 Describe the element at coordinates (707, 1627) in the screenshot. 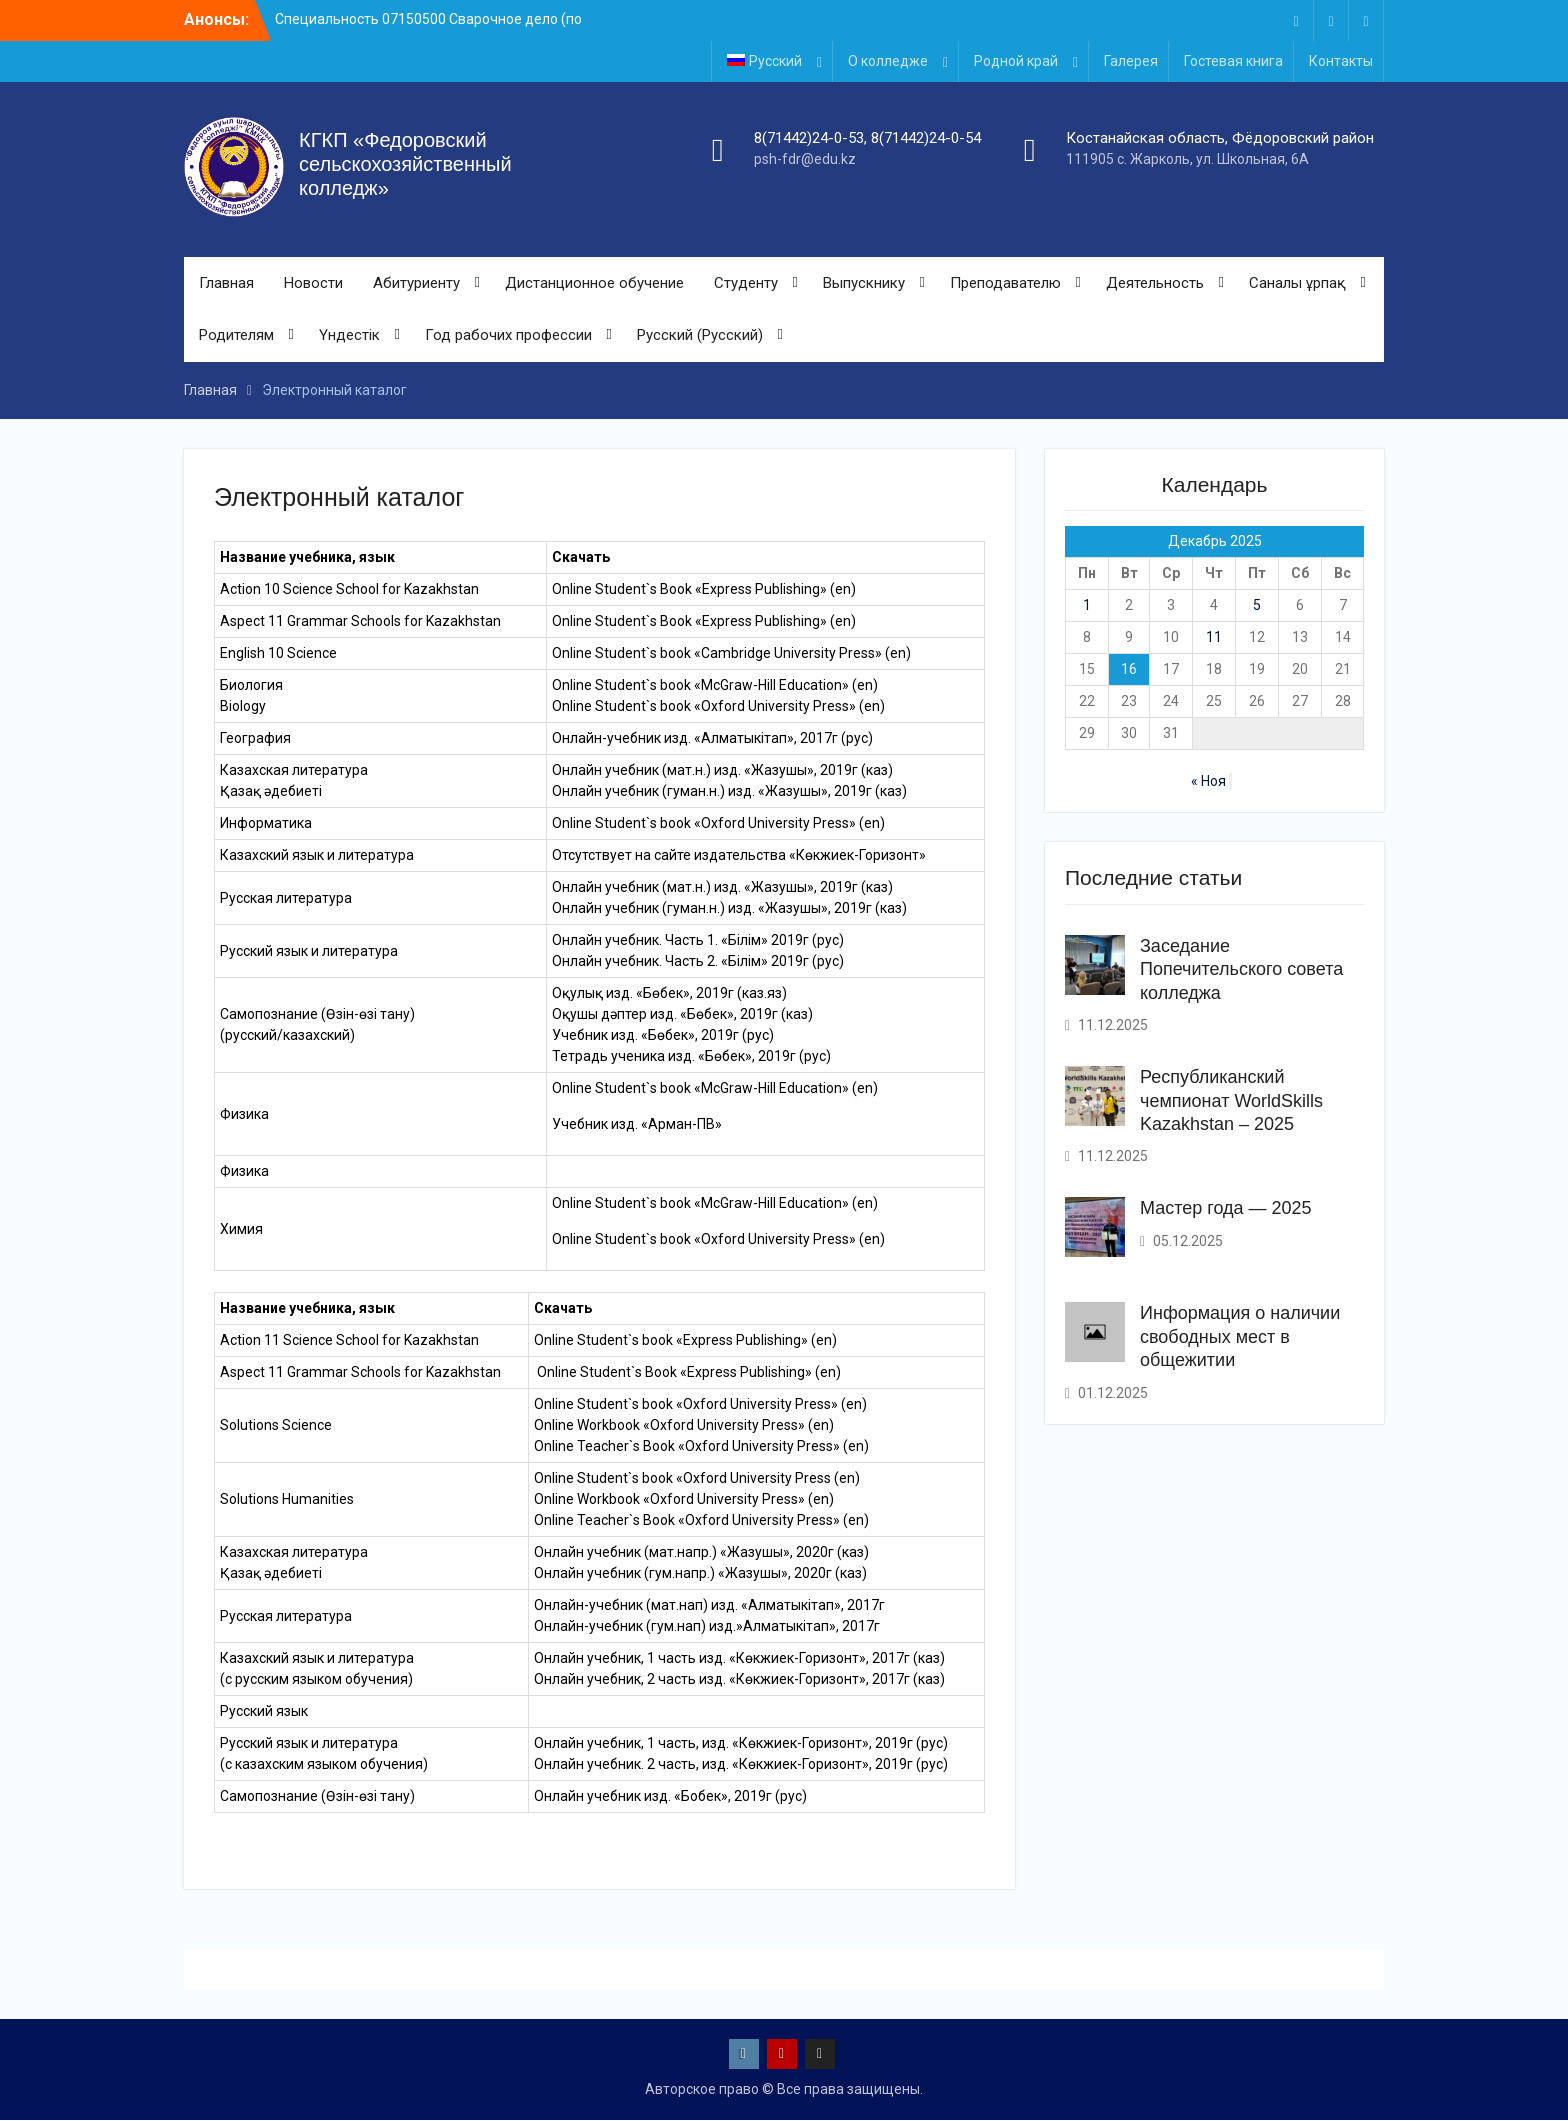

I see `Онлайн-учебник (гум.нап) изд.»Алматыкітап», 2017г` at that location.